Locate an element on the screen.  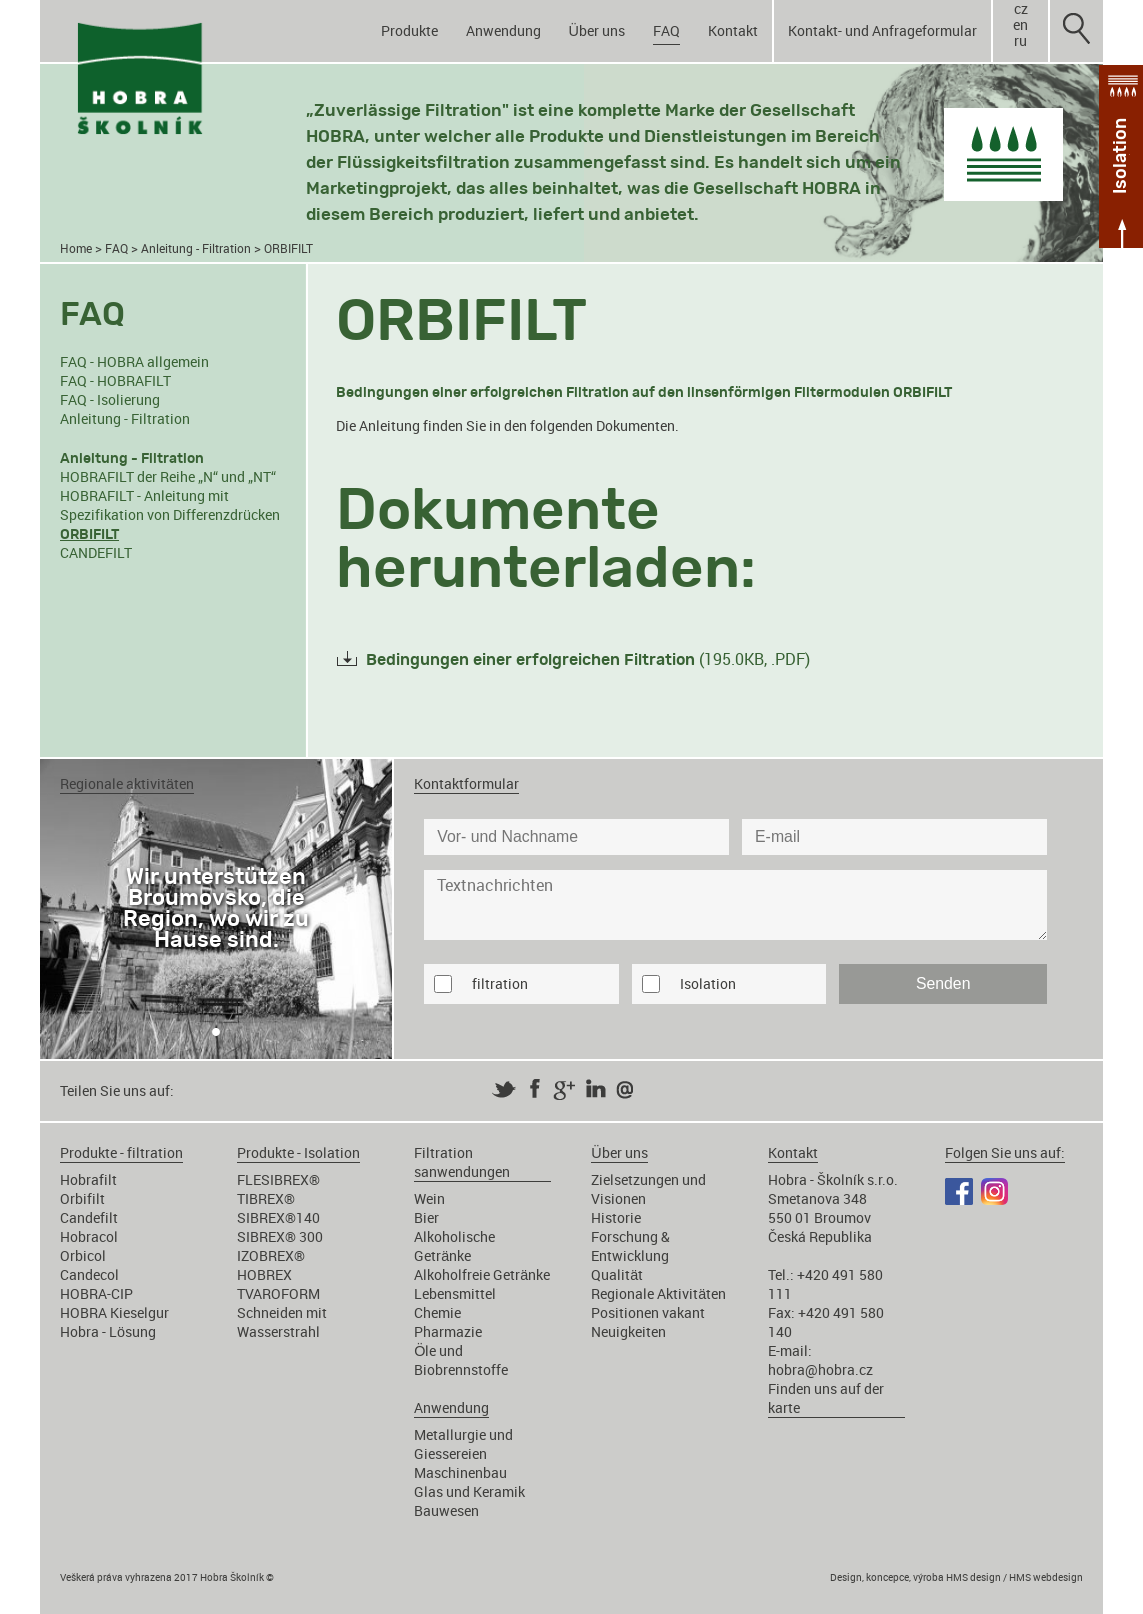
CANDEFILT is located at coordinates (96, 552).